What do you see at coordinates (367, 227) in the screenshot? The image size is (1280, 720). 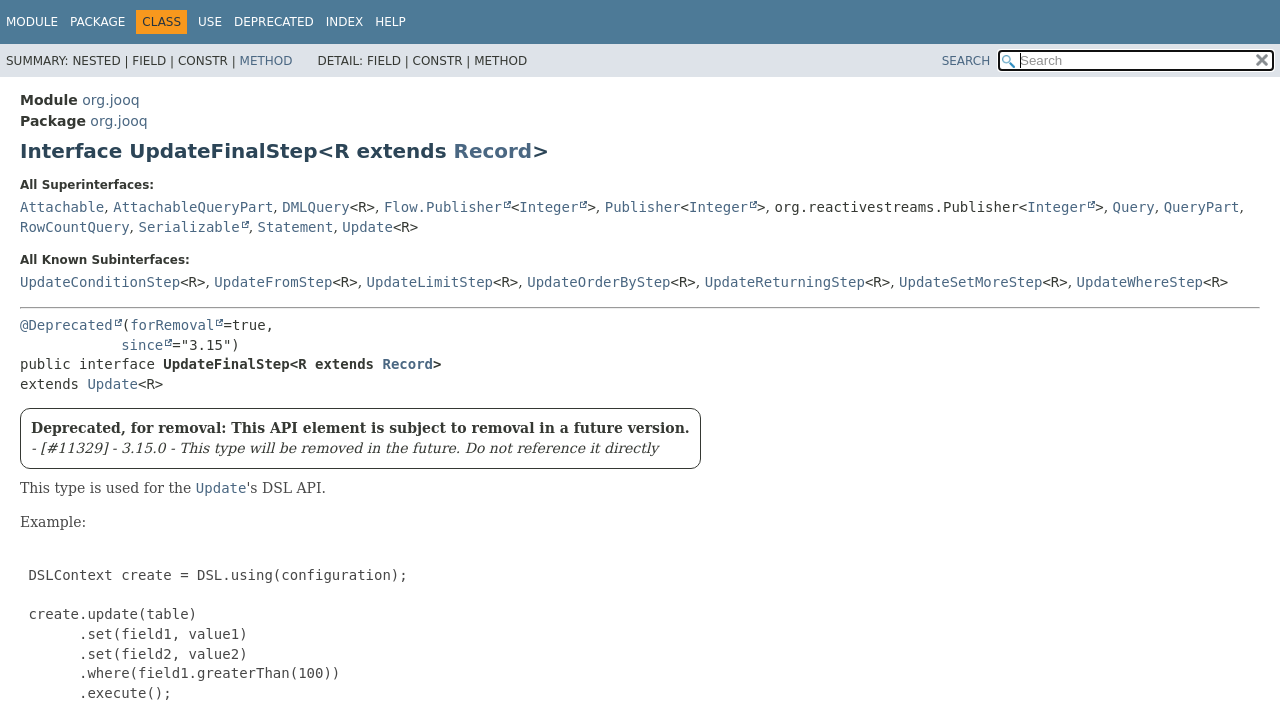 I see `Update` at bounding box center [367, 227].